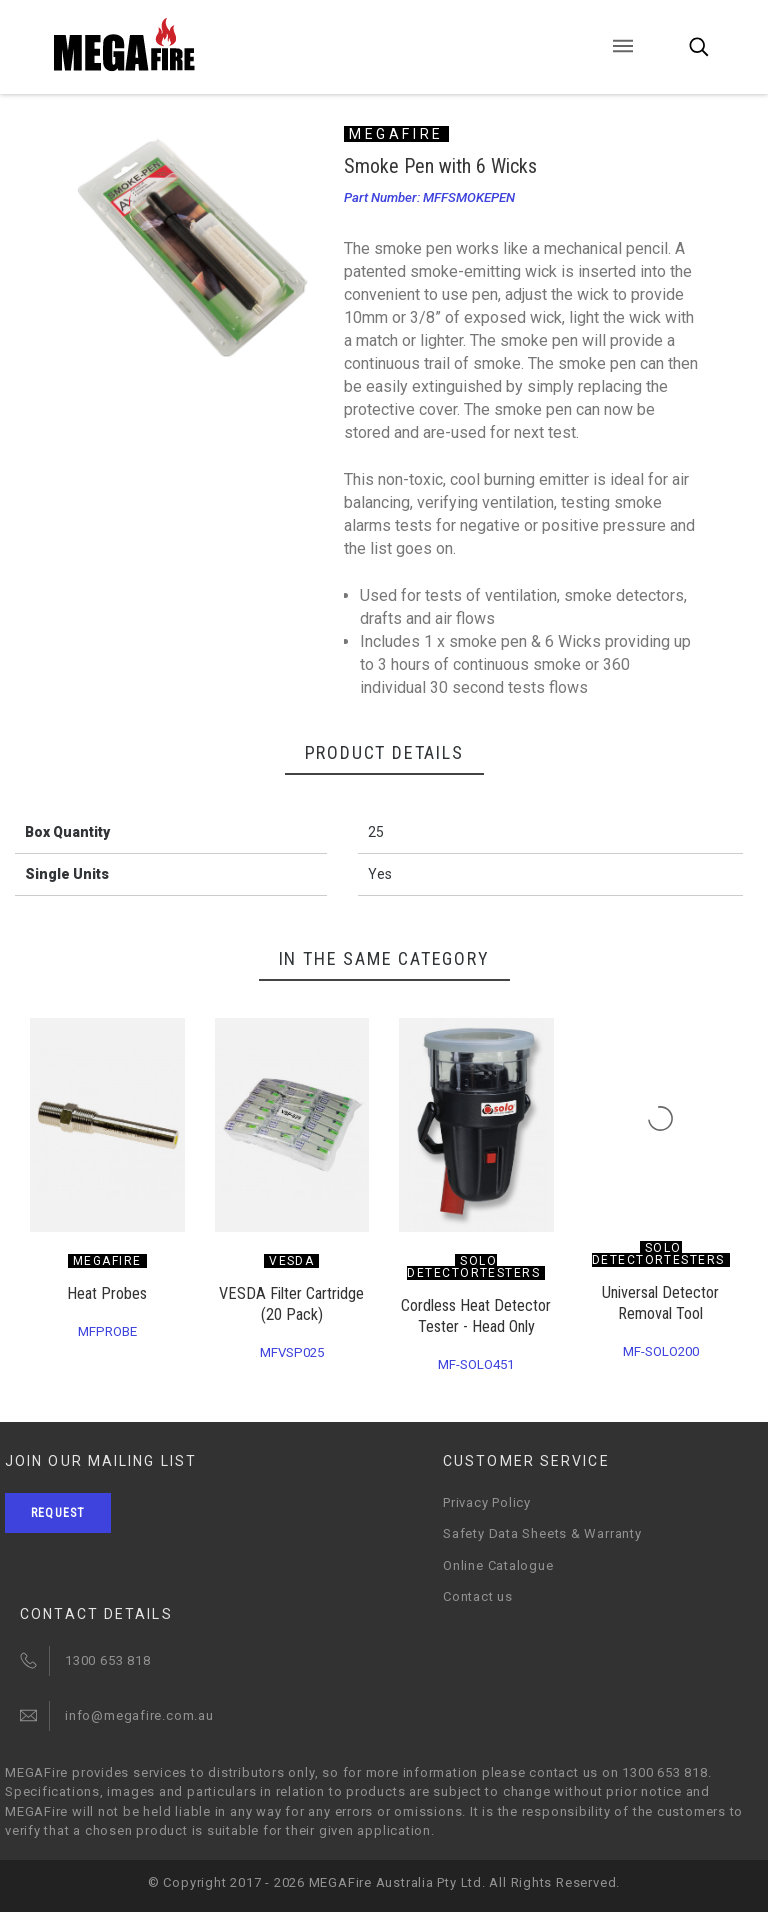 The height and width of the screenshot is (1912, 768). I want to click on info@megafire.com.au, so click(139, 1715).